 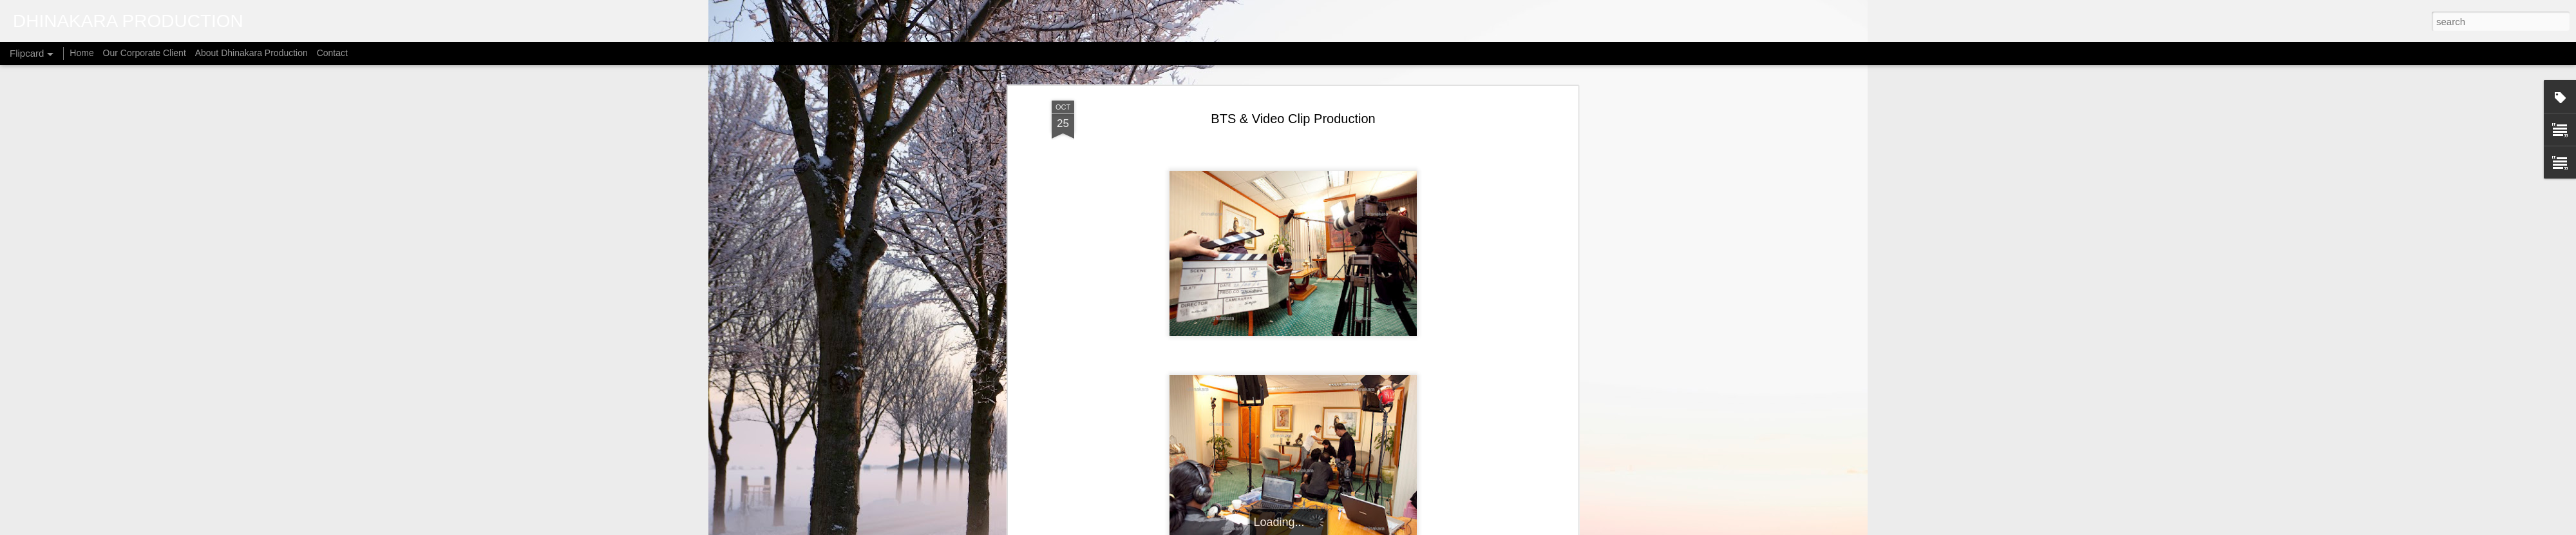 What do you see at coordinates (1379, 528) in the screenshot?
I see `Blogger` at bounding box center [1379, 528].